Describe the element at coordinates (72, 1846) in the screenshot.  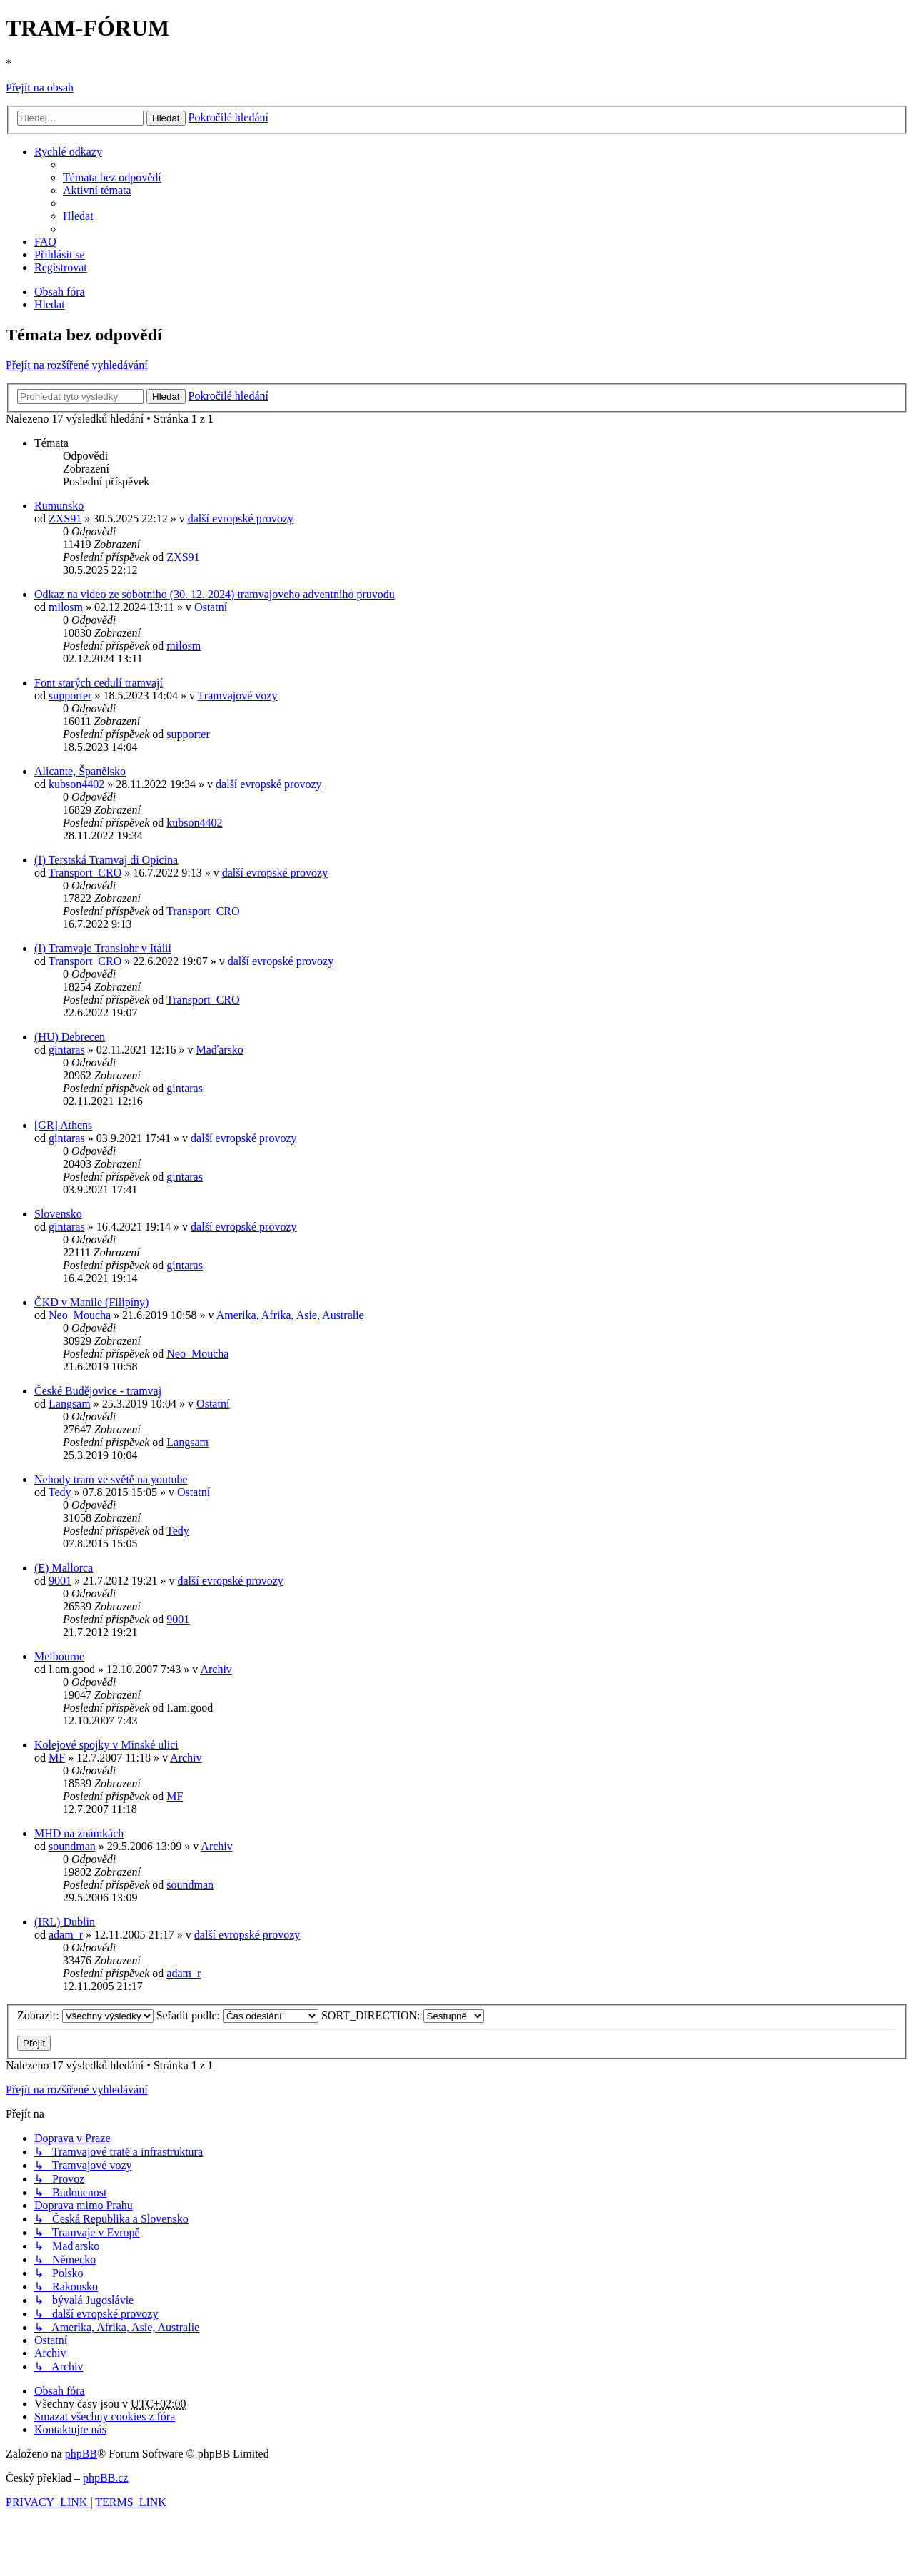
I see `soundman` at that location.